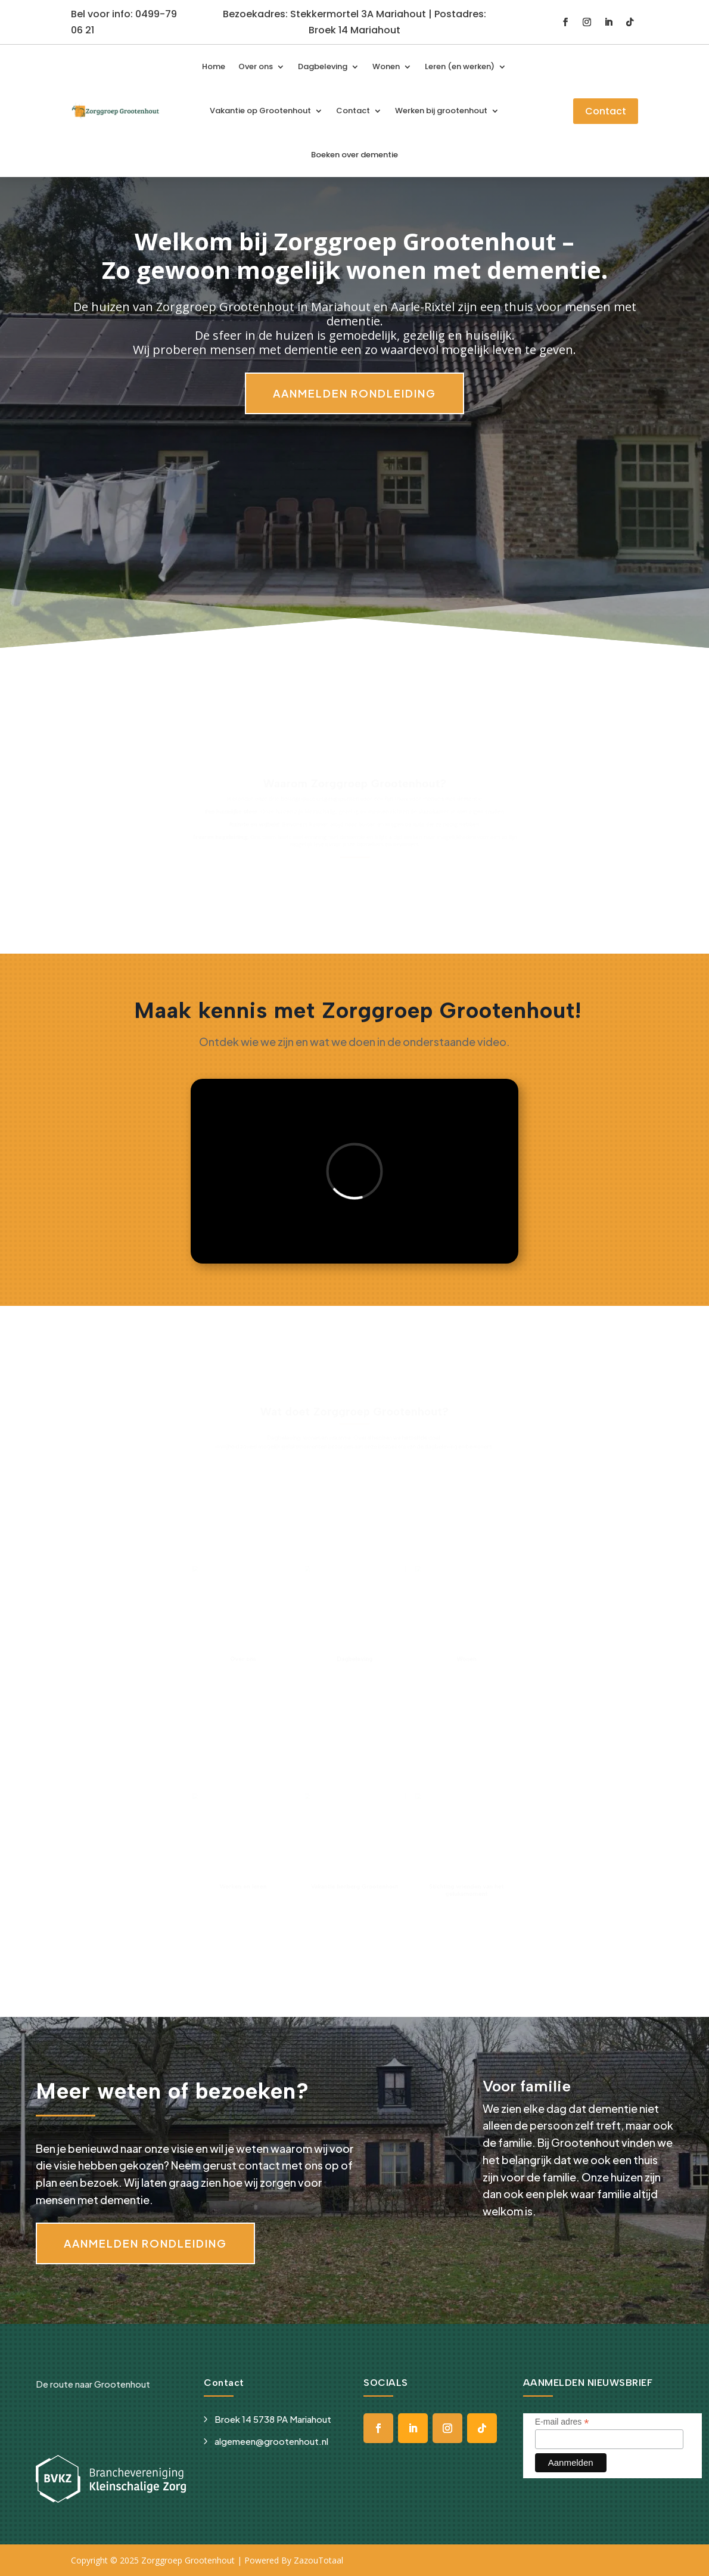 This screenshot has width=709, height=2576. What do you see at coordinates (124, 22) in the screenshot?
I see `Bel voor info: 0499-79 06 21` at bounding box center [124, 22].